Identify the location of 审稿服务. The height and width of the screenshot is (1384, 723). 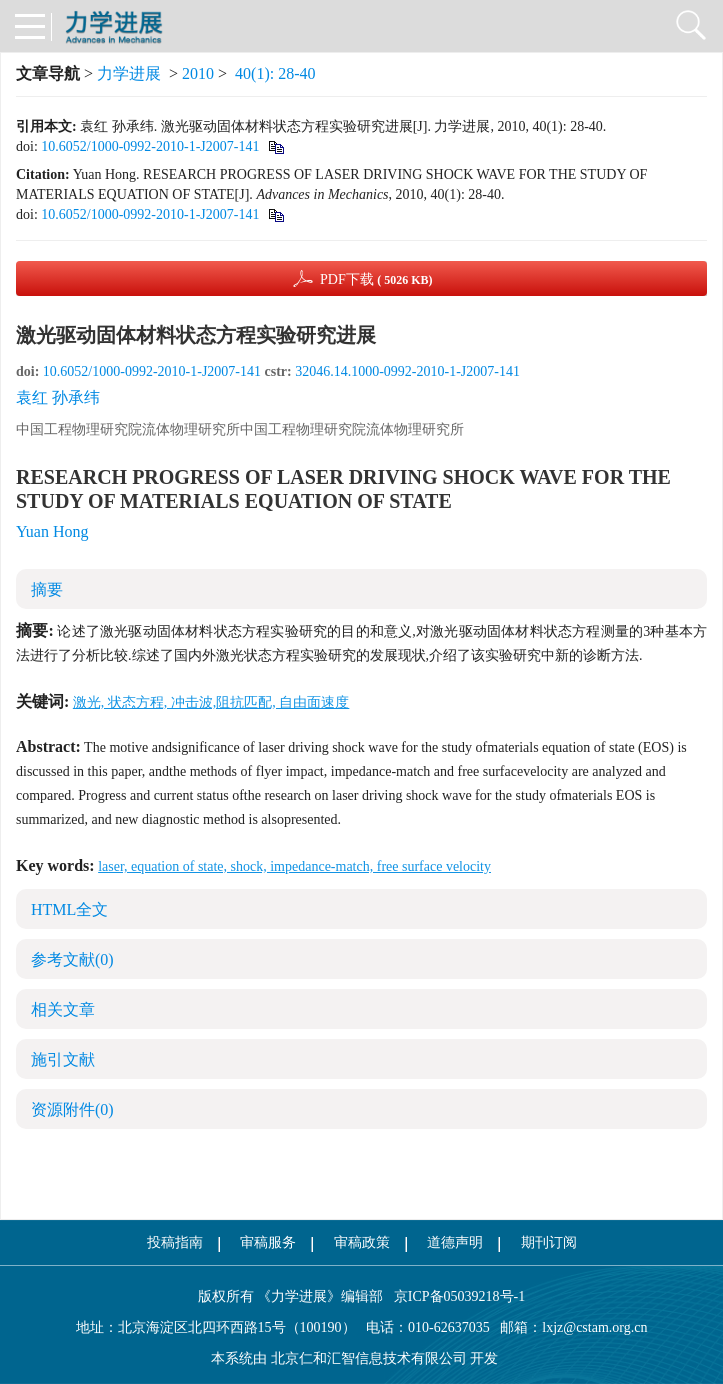
(268, 1242).